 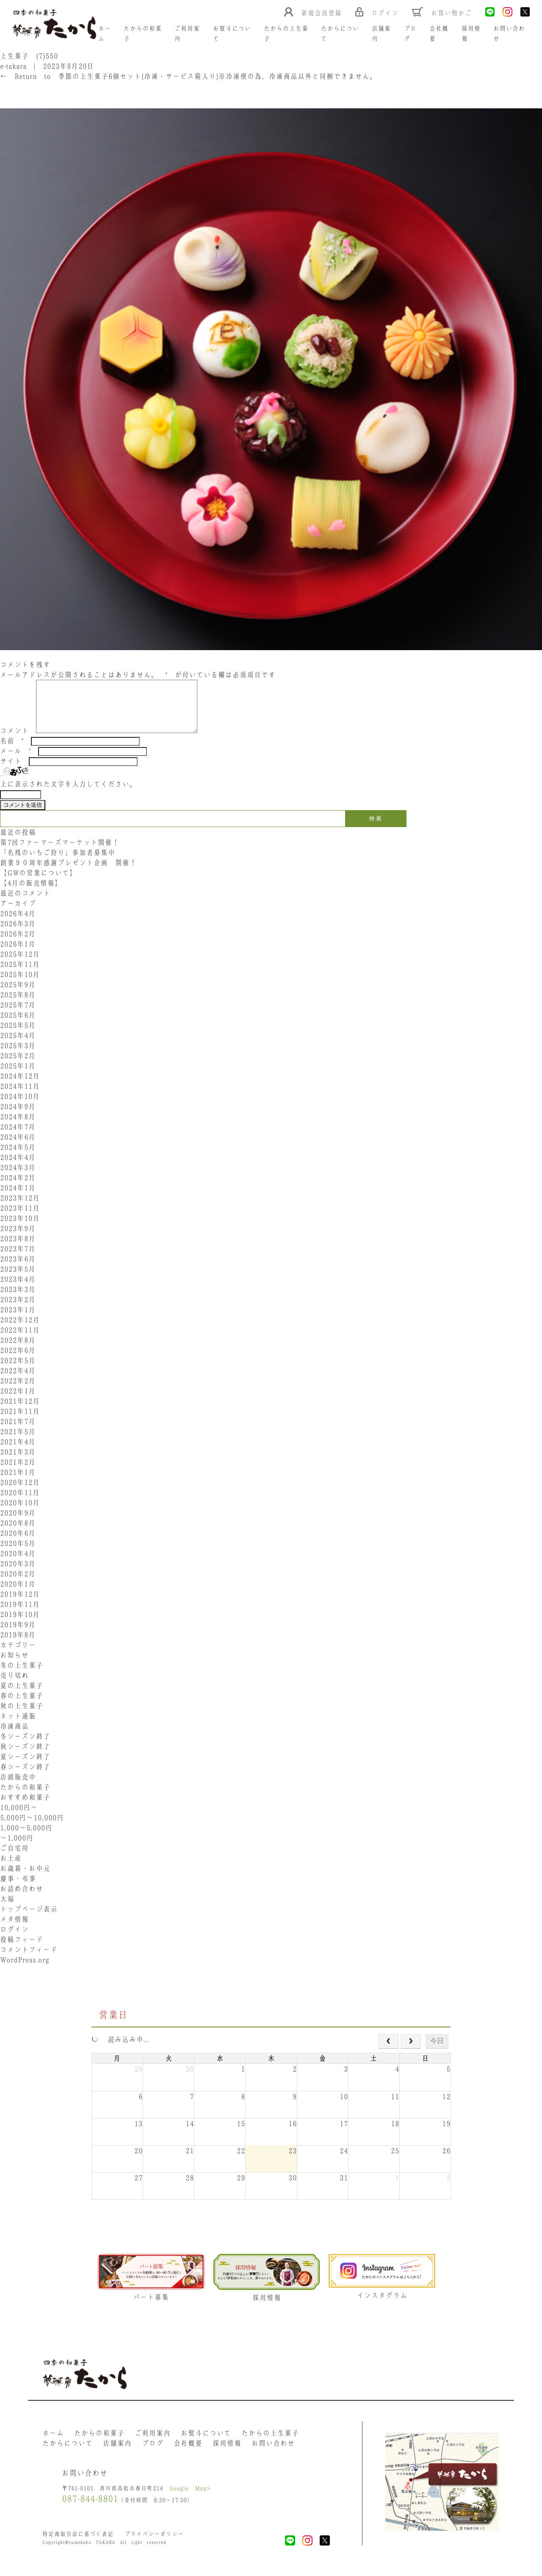 What do you see at coordinates (29, 1959) in the screenshot?
I see `コメントフィード` at bounding box center [29, 1959].